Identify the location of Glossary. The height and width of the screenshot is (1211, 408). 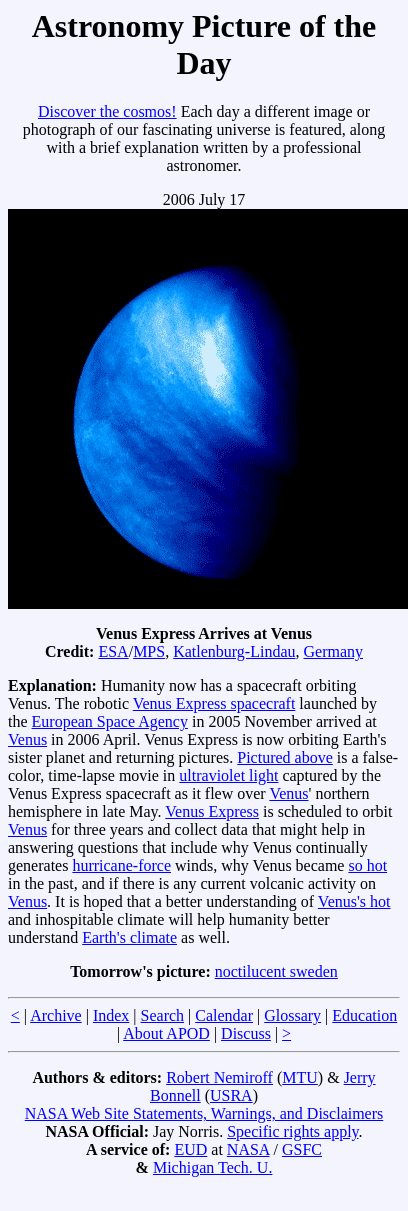
(292, 1015).